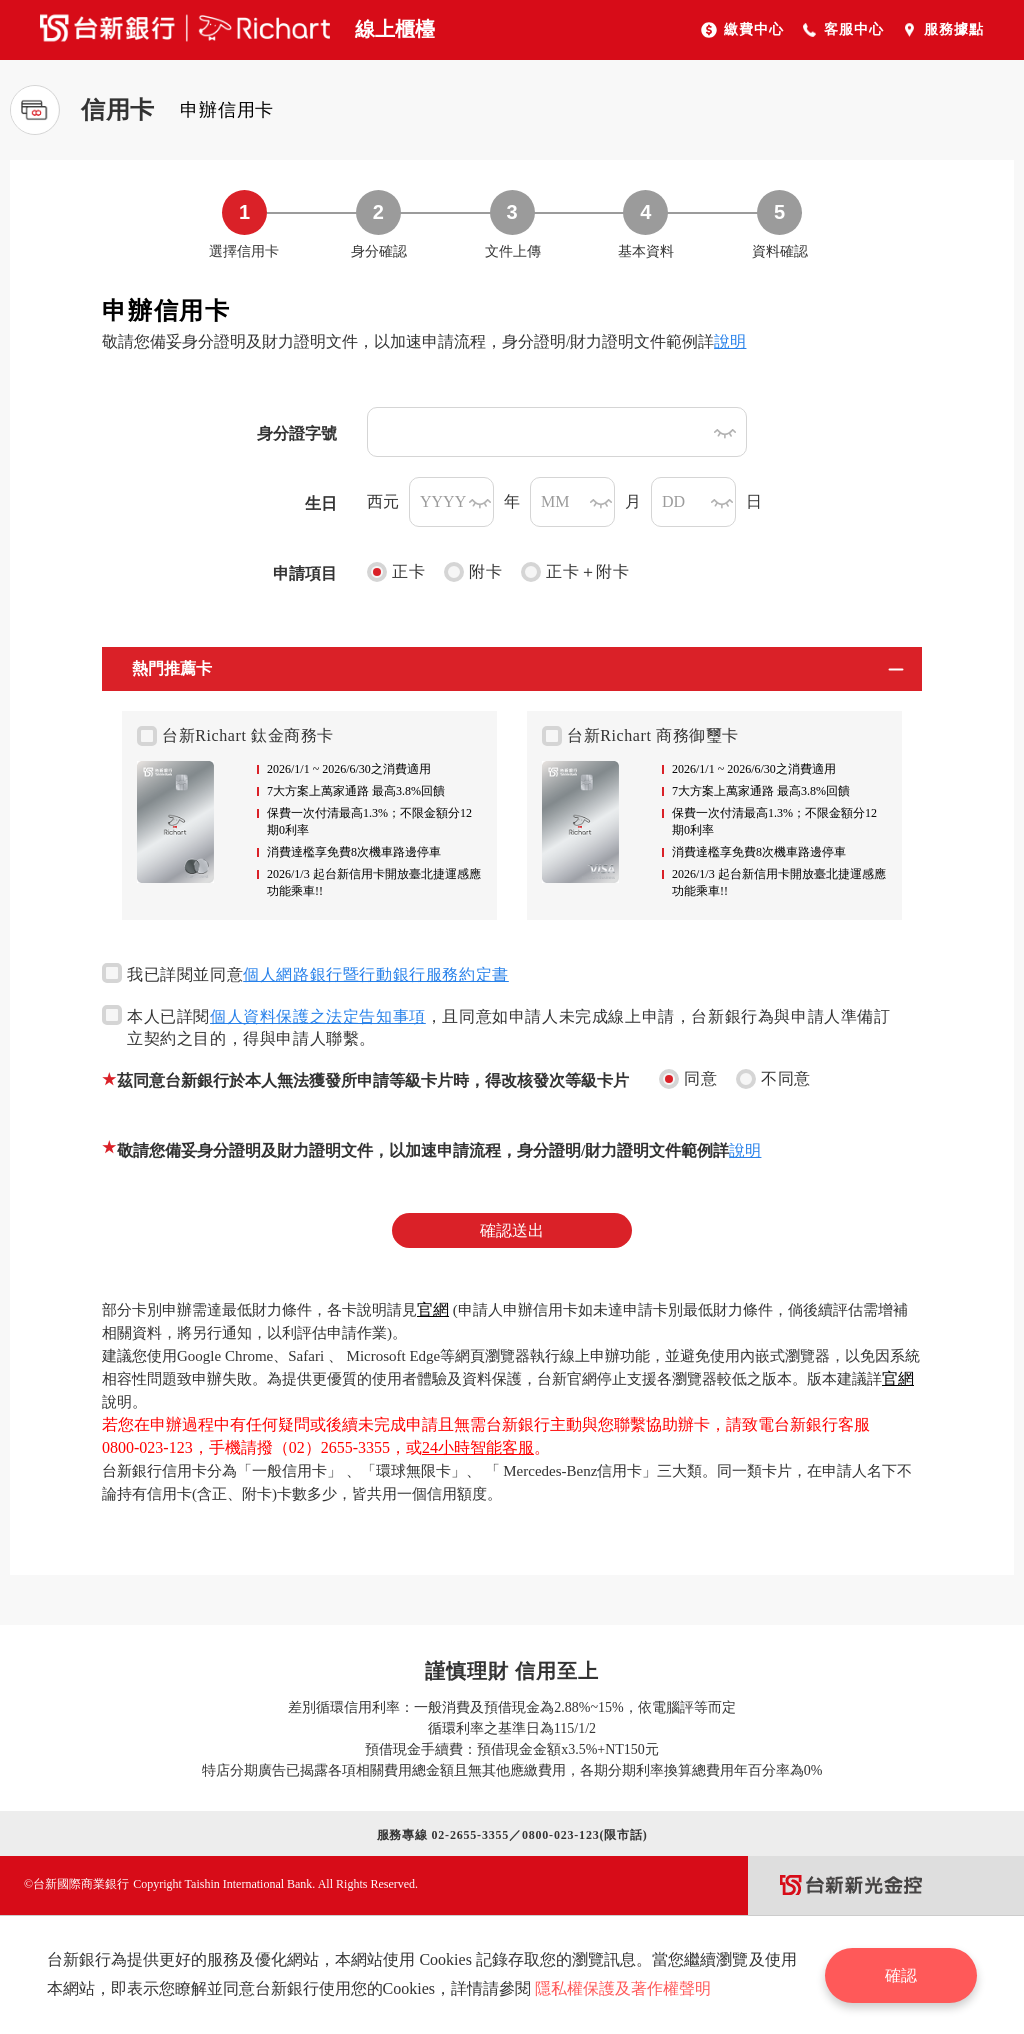 The width and height of the screenshot is (1024, 2034). I want to click on 線上櫃檯, so click(395, 29).